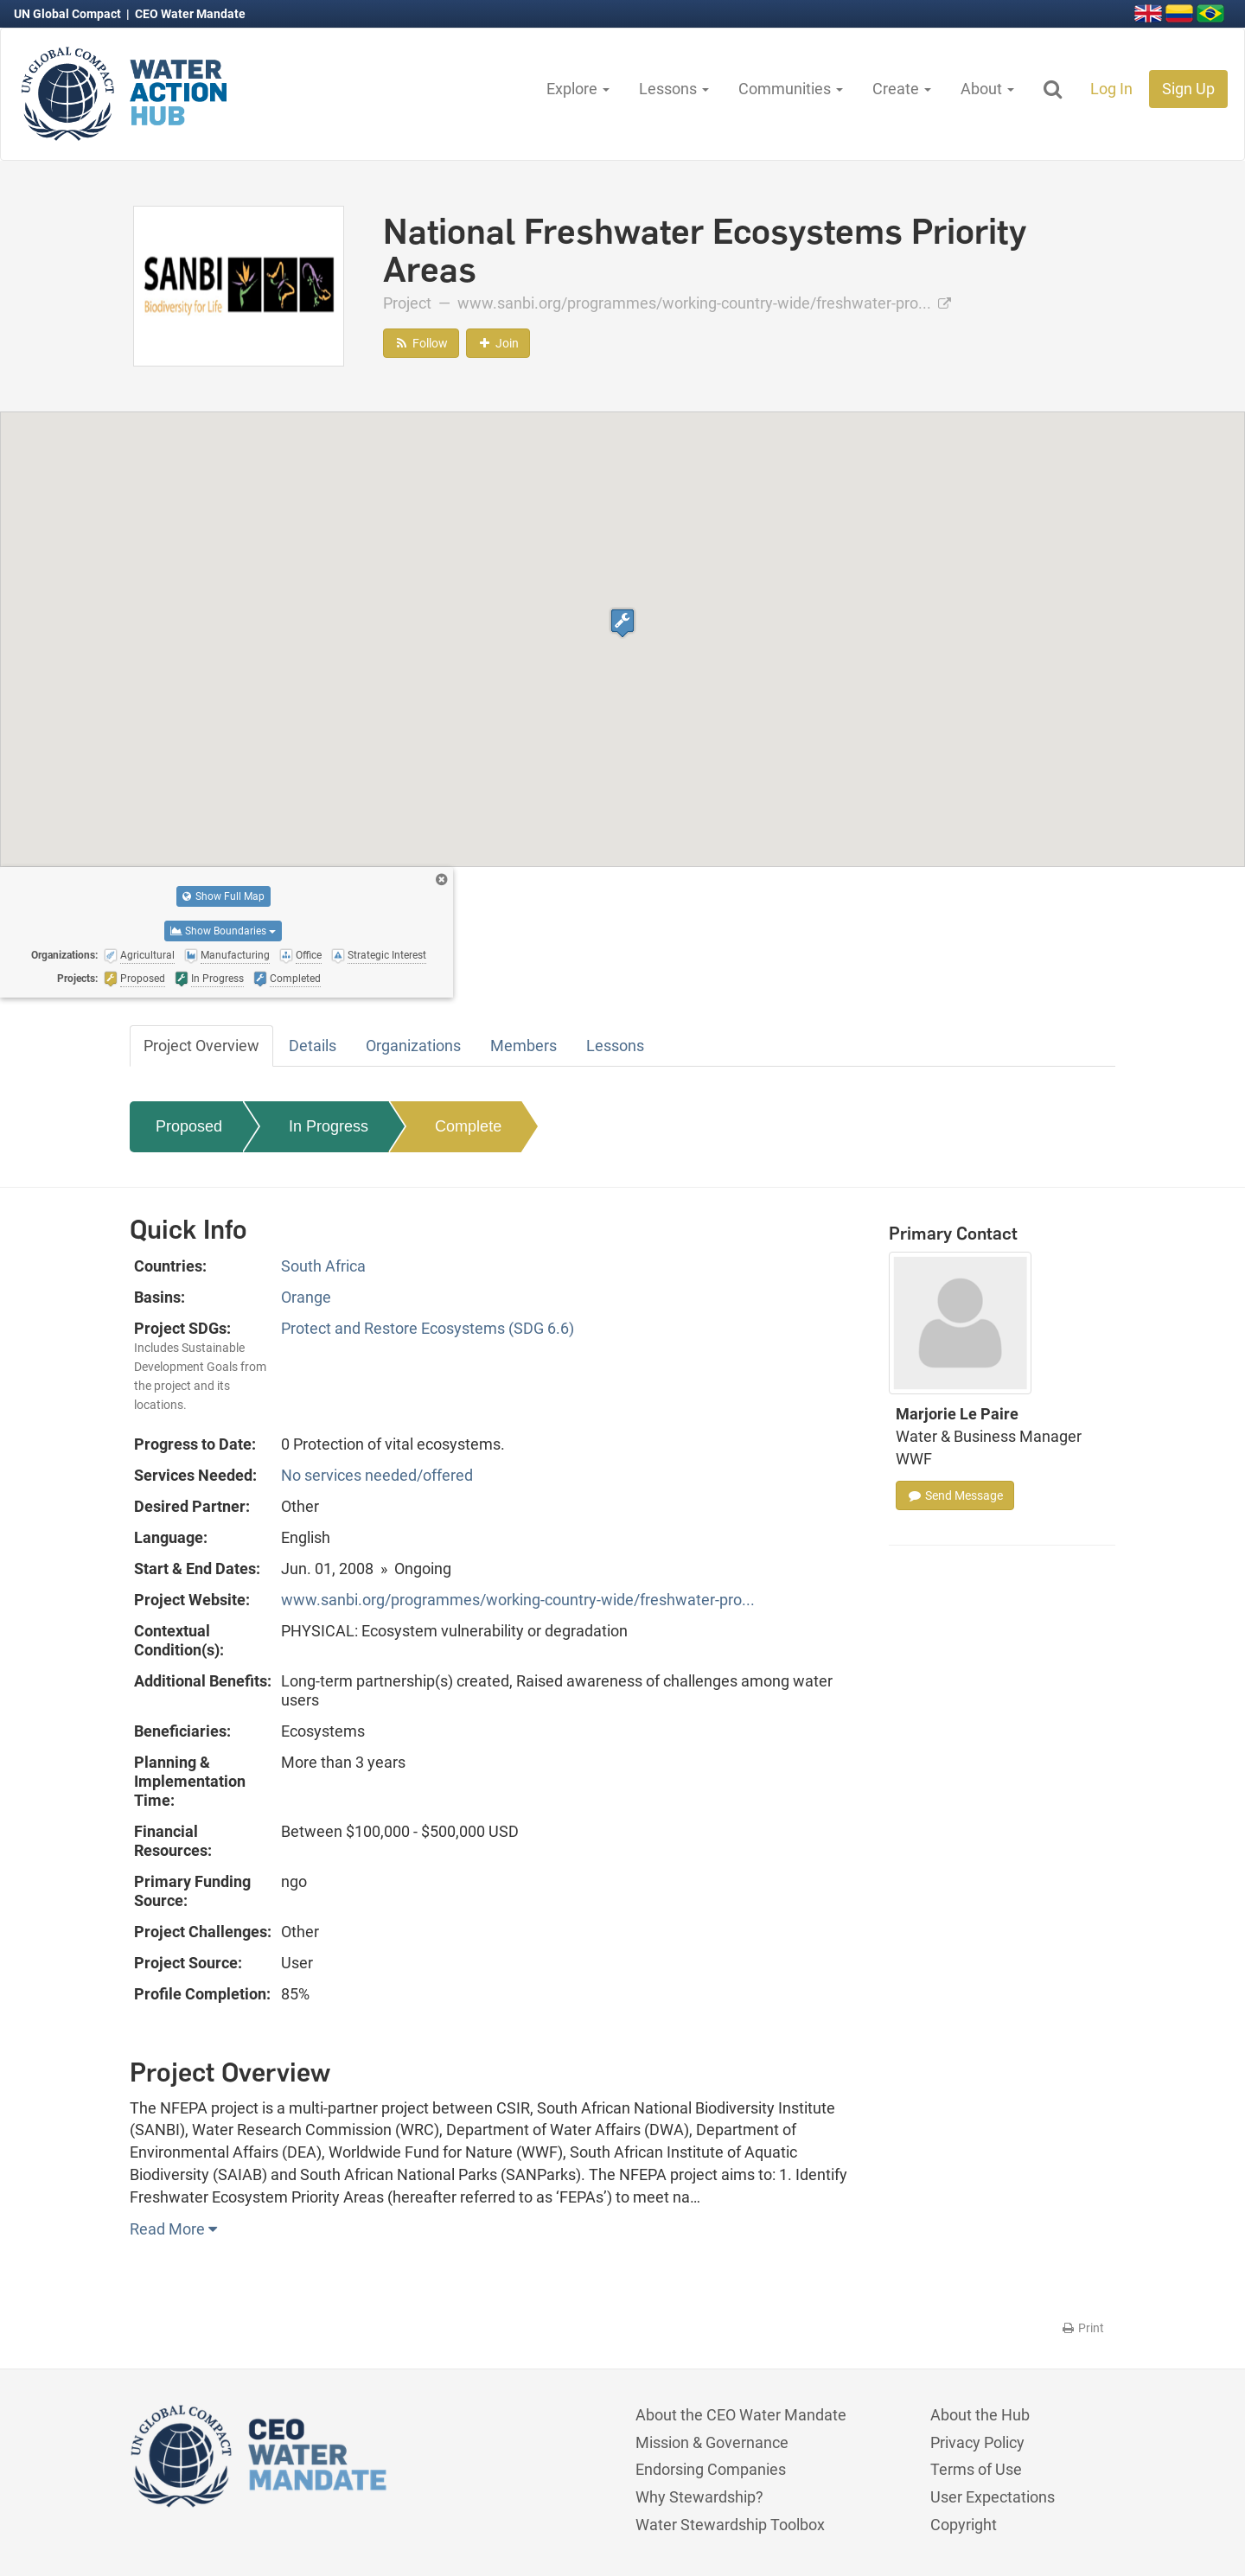 The height and width of the screenshot is (2576, 1245). Describe the element at coordinates (977, 2442) in the screenshot. I see `Privacy Policy` at that location.